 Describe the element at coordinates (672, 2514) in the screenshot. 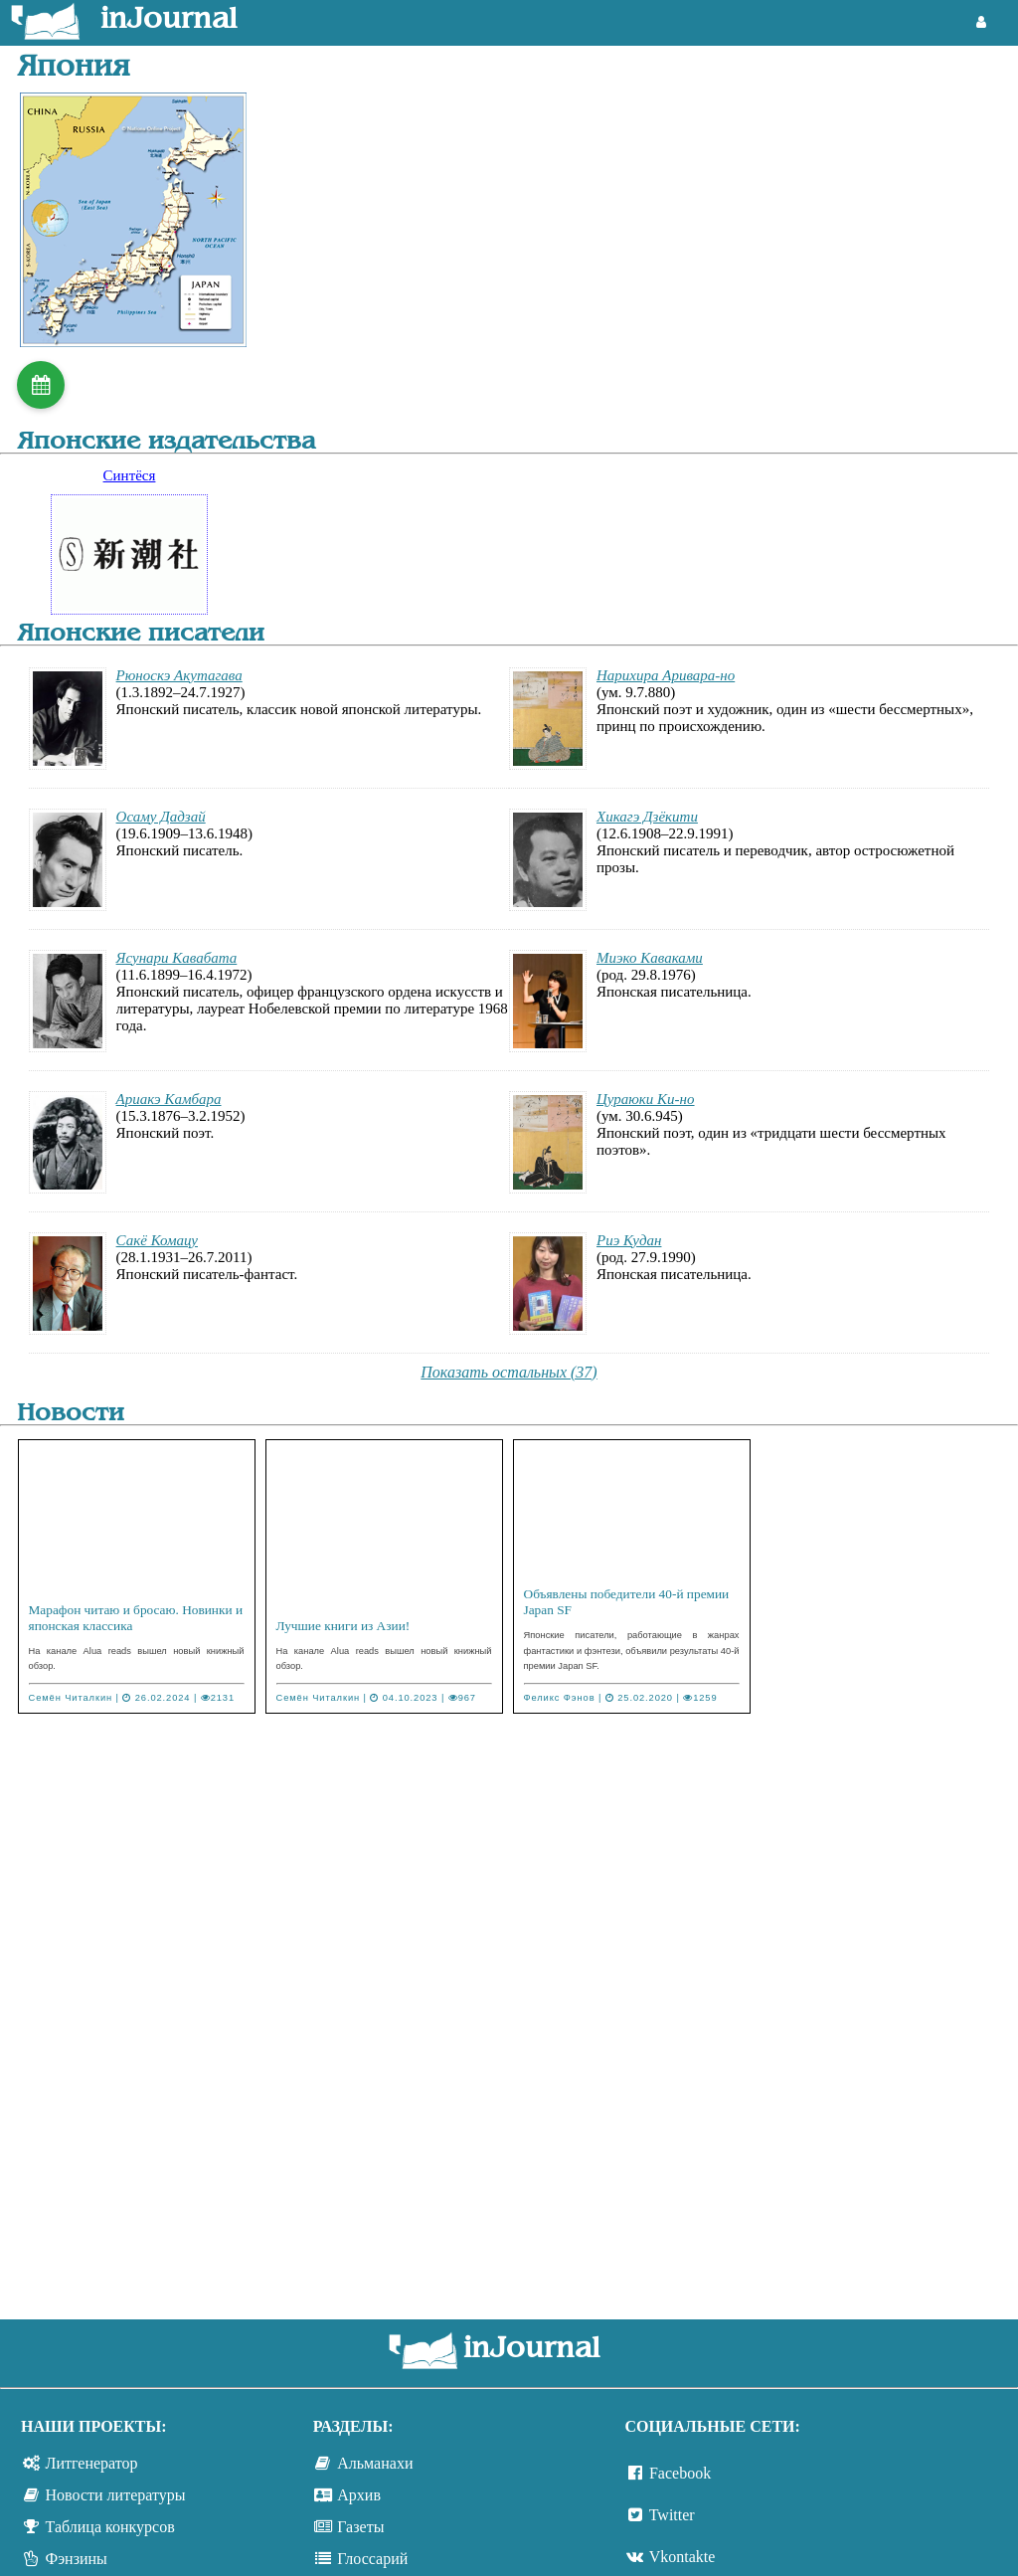

I see `Twitter` at that location.